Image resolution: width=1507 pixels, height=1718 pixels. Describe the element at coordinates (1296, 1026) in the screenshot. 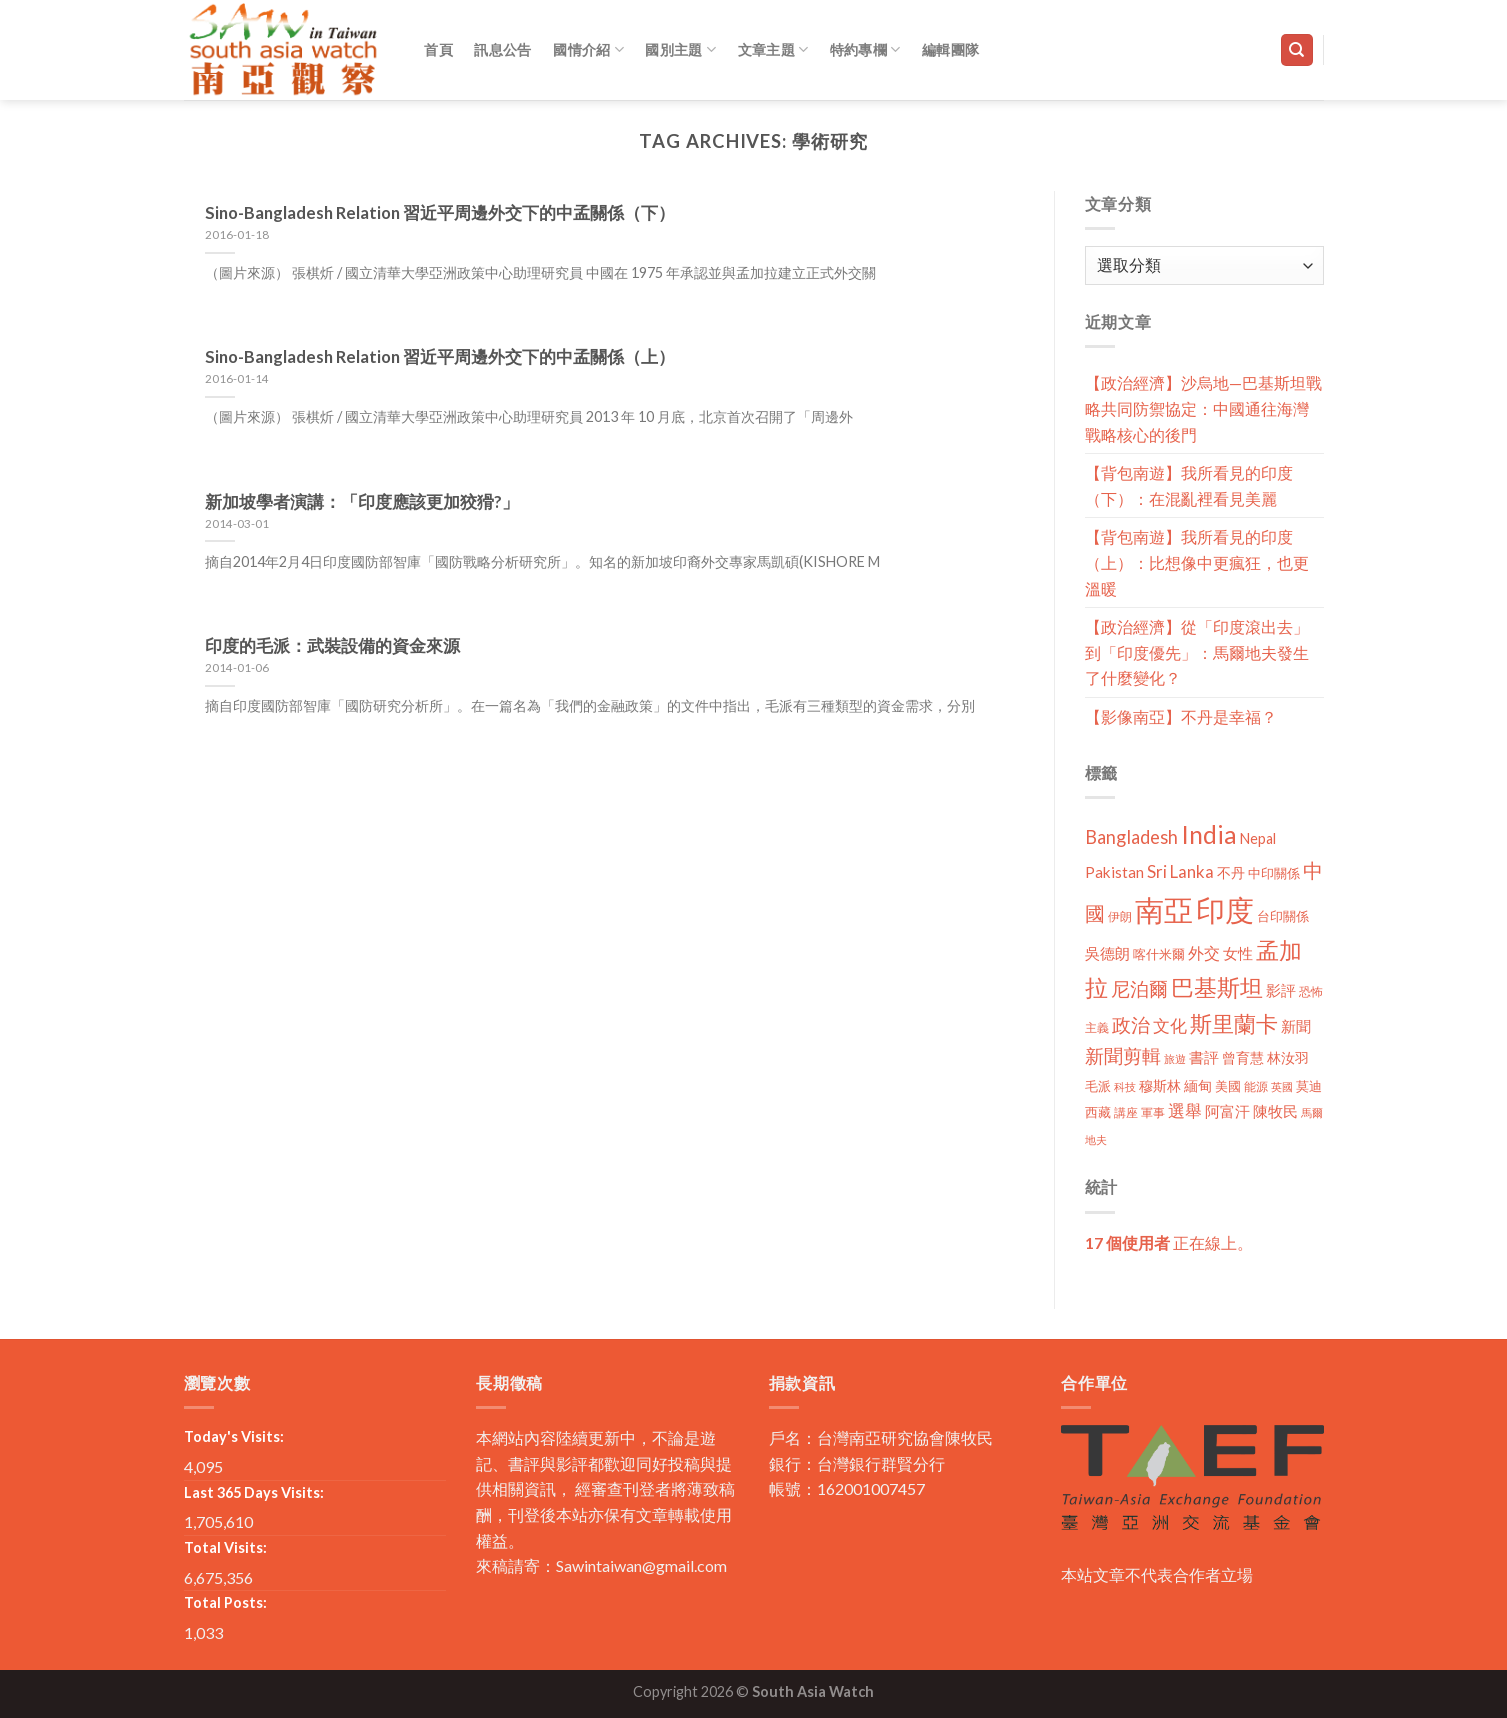

I see `新聞 [新聞 (19 個項目)]` at that location.